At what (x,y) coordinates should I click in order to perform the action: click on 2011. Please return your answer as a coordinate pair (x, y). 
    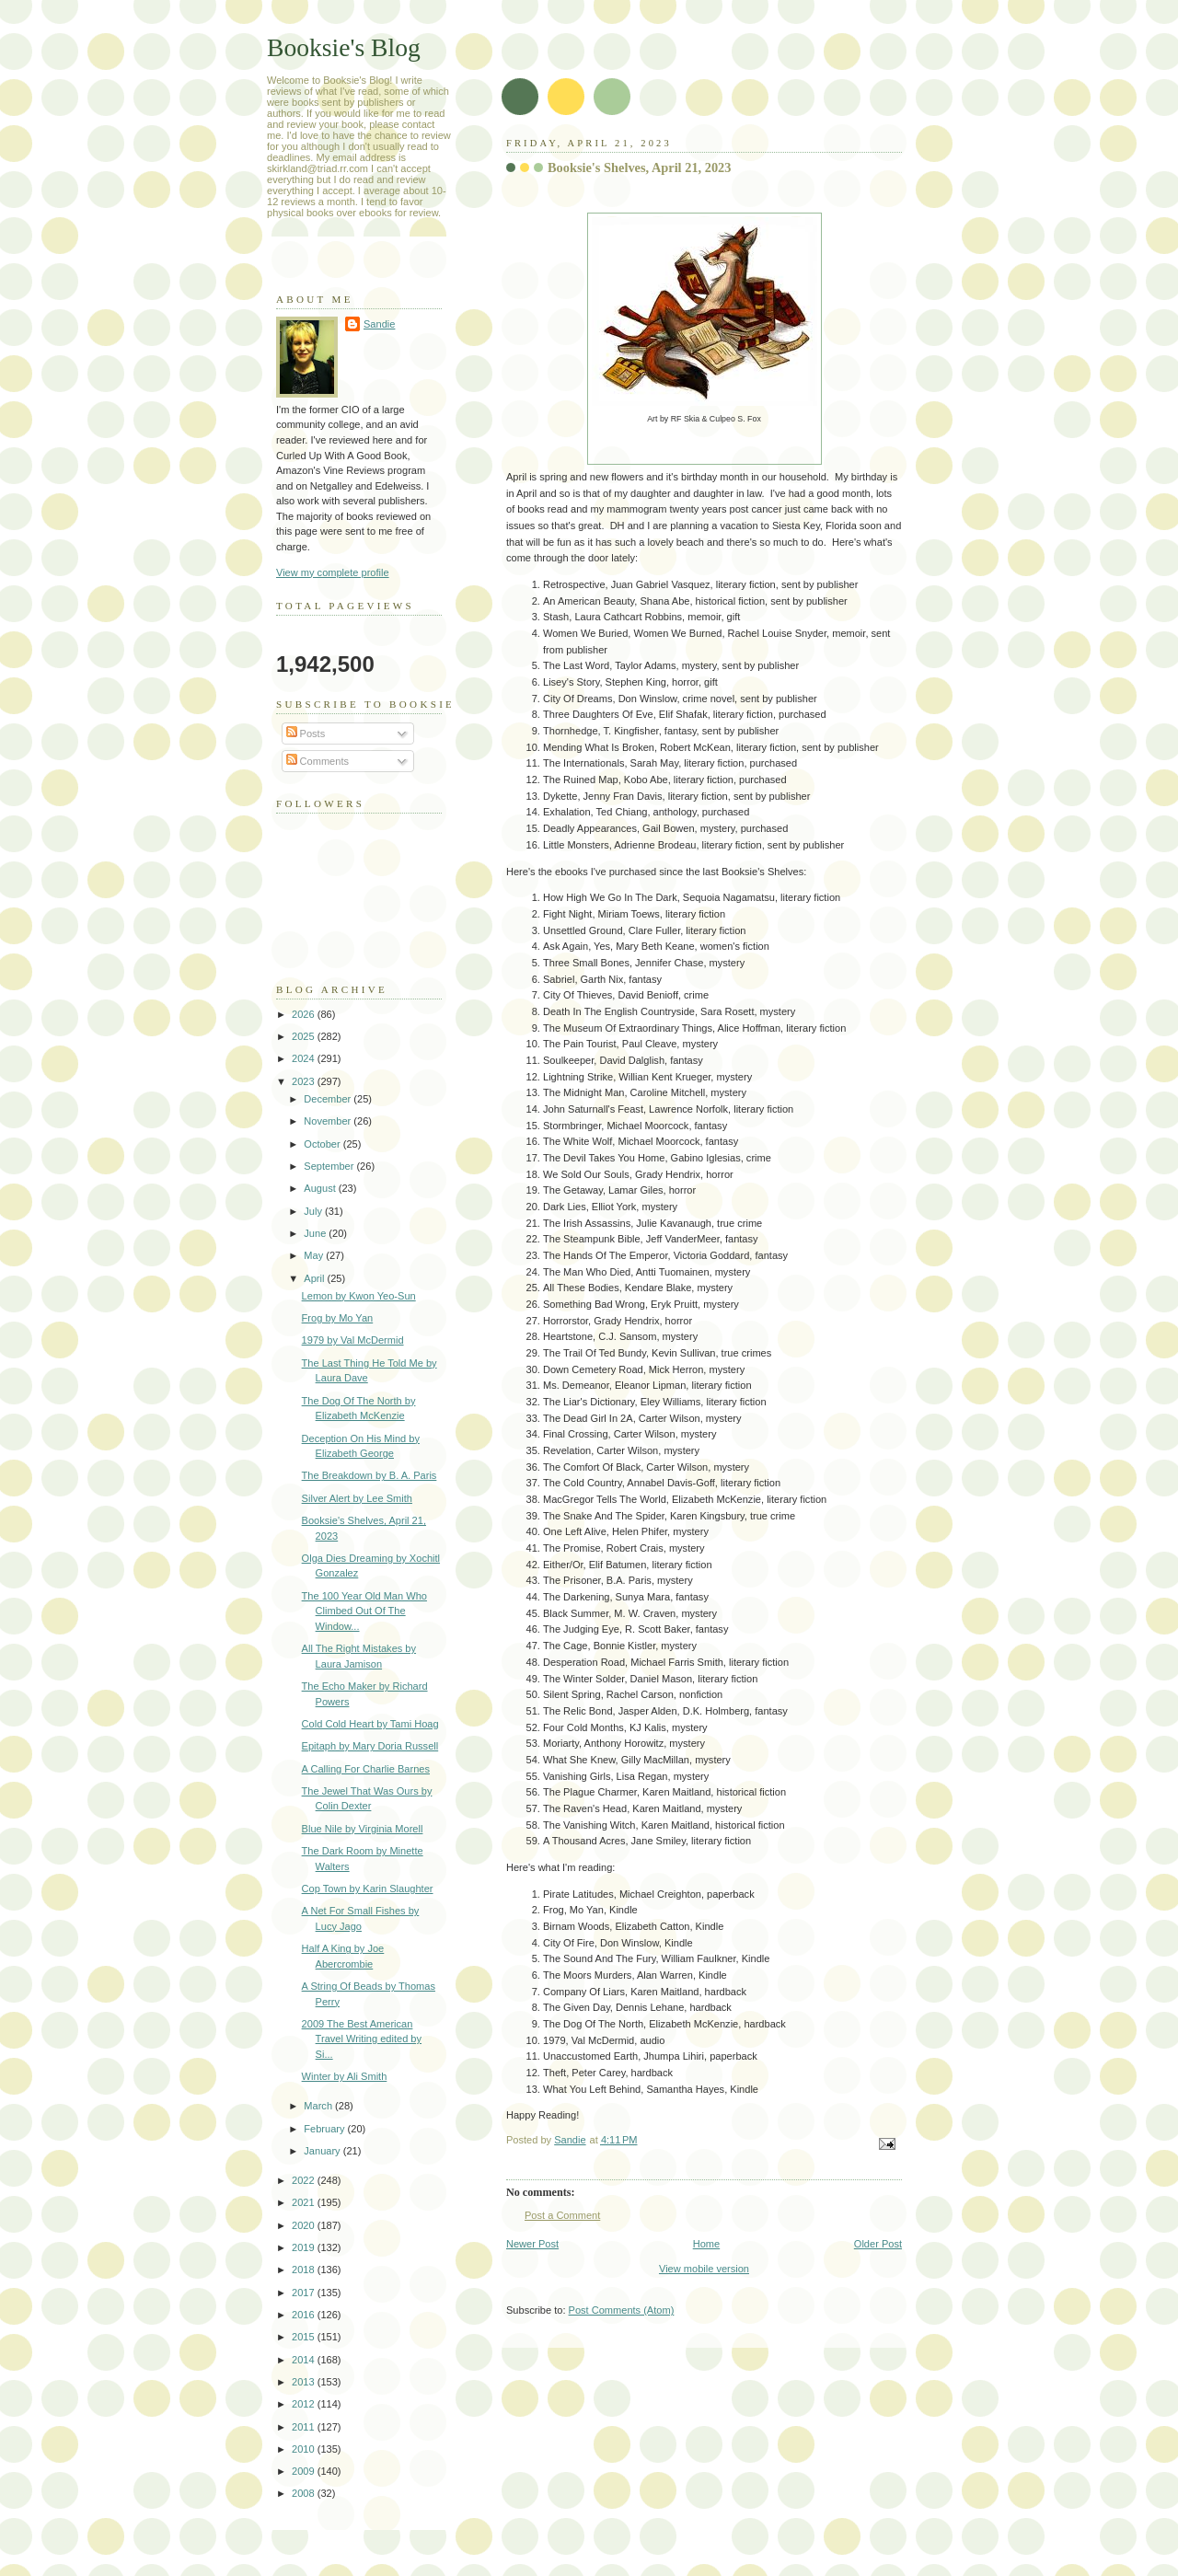
    Looking at the image, I should click on (305, 2426).